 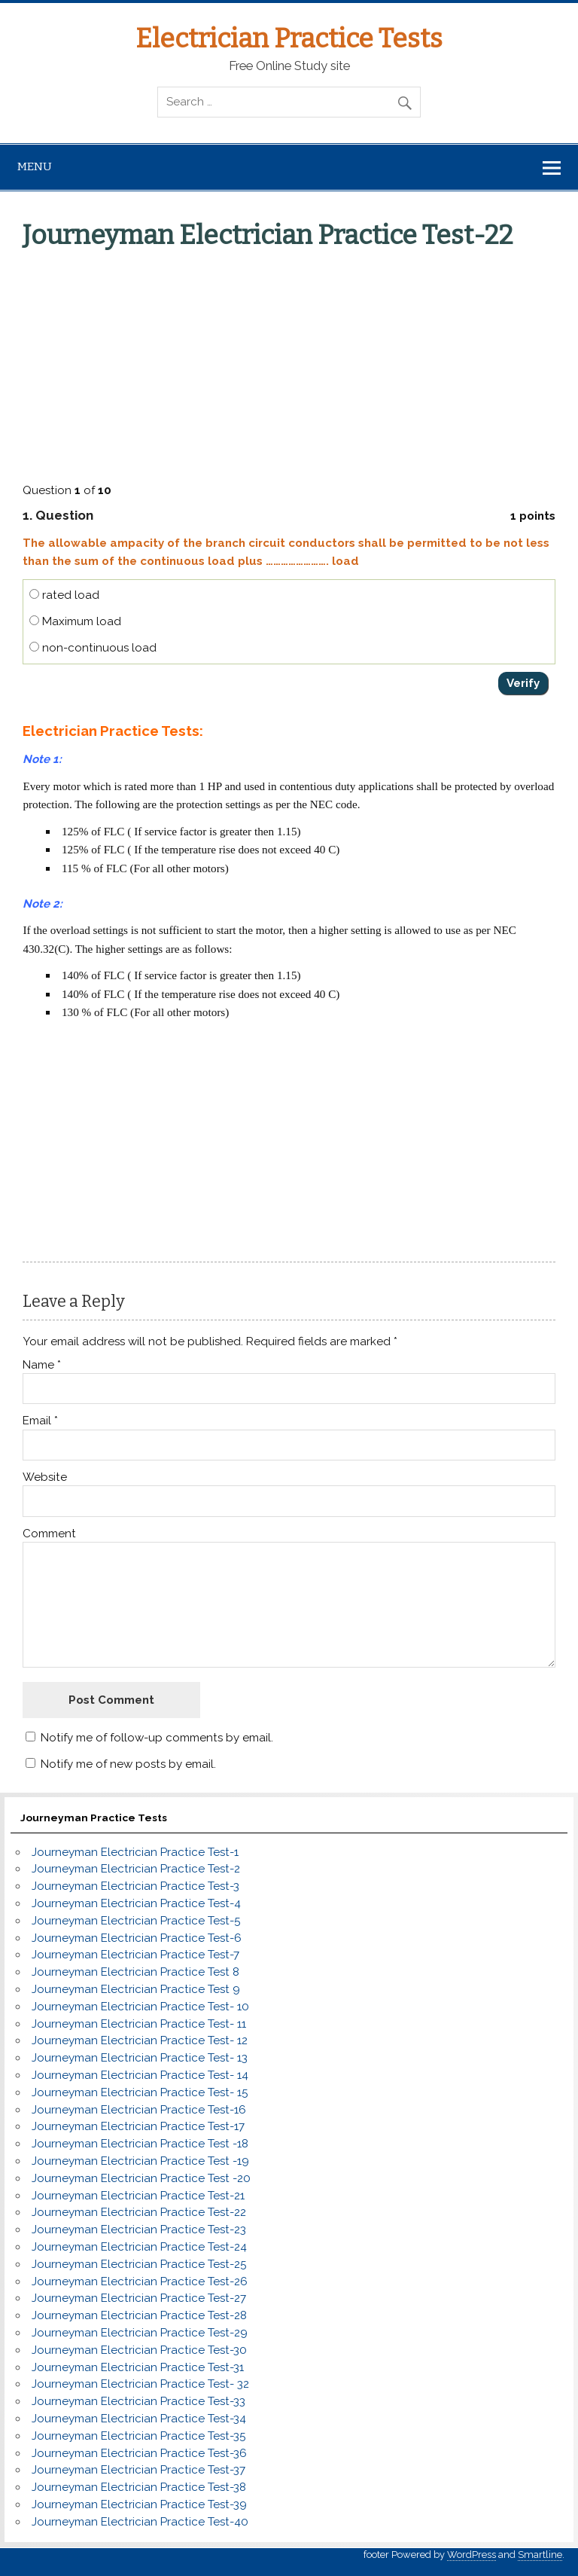 I want to click on Journeyman Electrician Practice Test-3, so click(x=135, y=1886).